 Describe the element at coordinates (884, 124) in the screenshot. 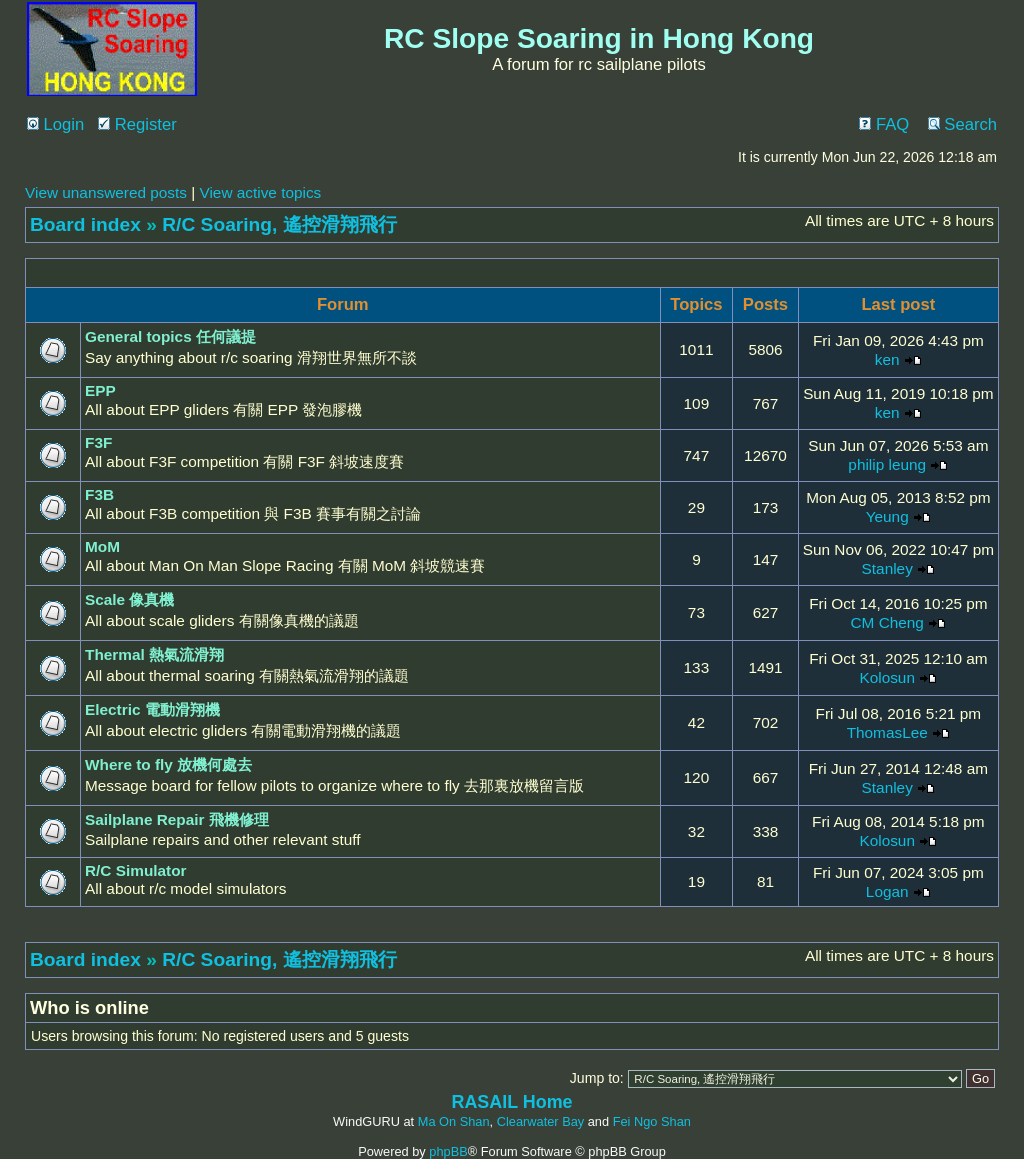

I see `FAQ` at that location.